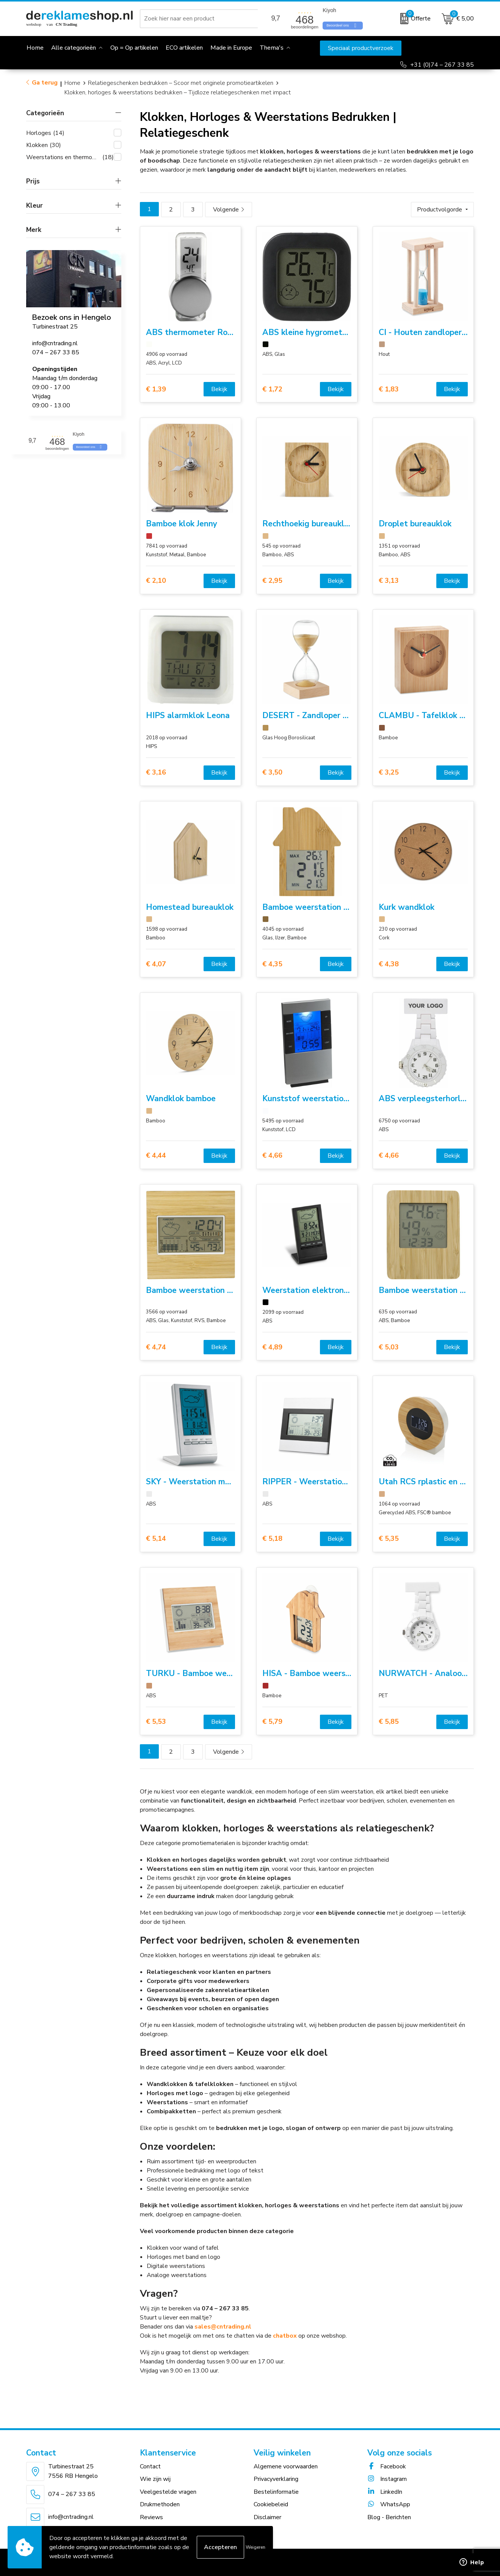 Image resolution: width=500 pixels, height=2576 pixels. Describe the element at coordinates (180, 83) in the screenshot. I see `Relatiegeschenken bedrukken – Scoor met originele promotieartikelen` at that location.